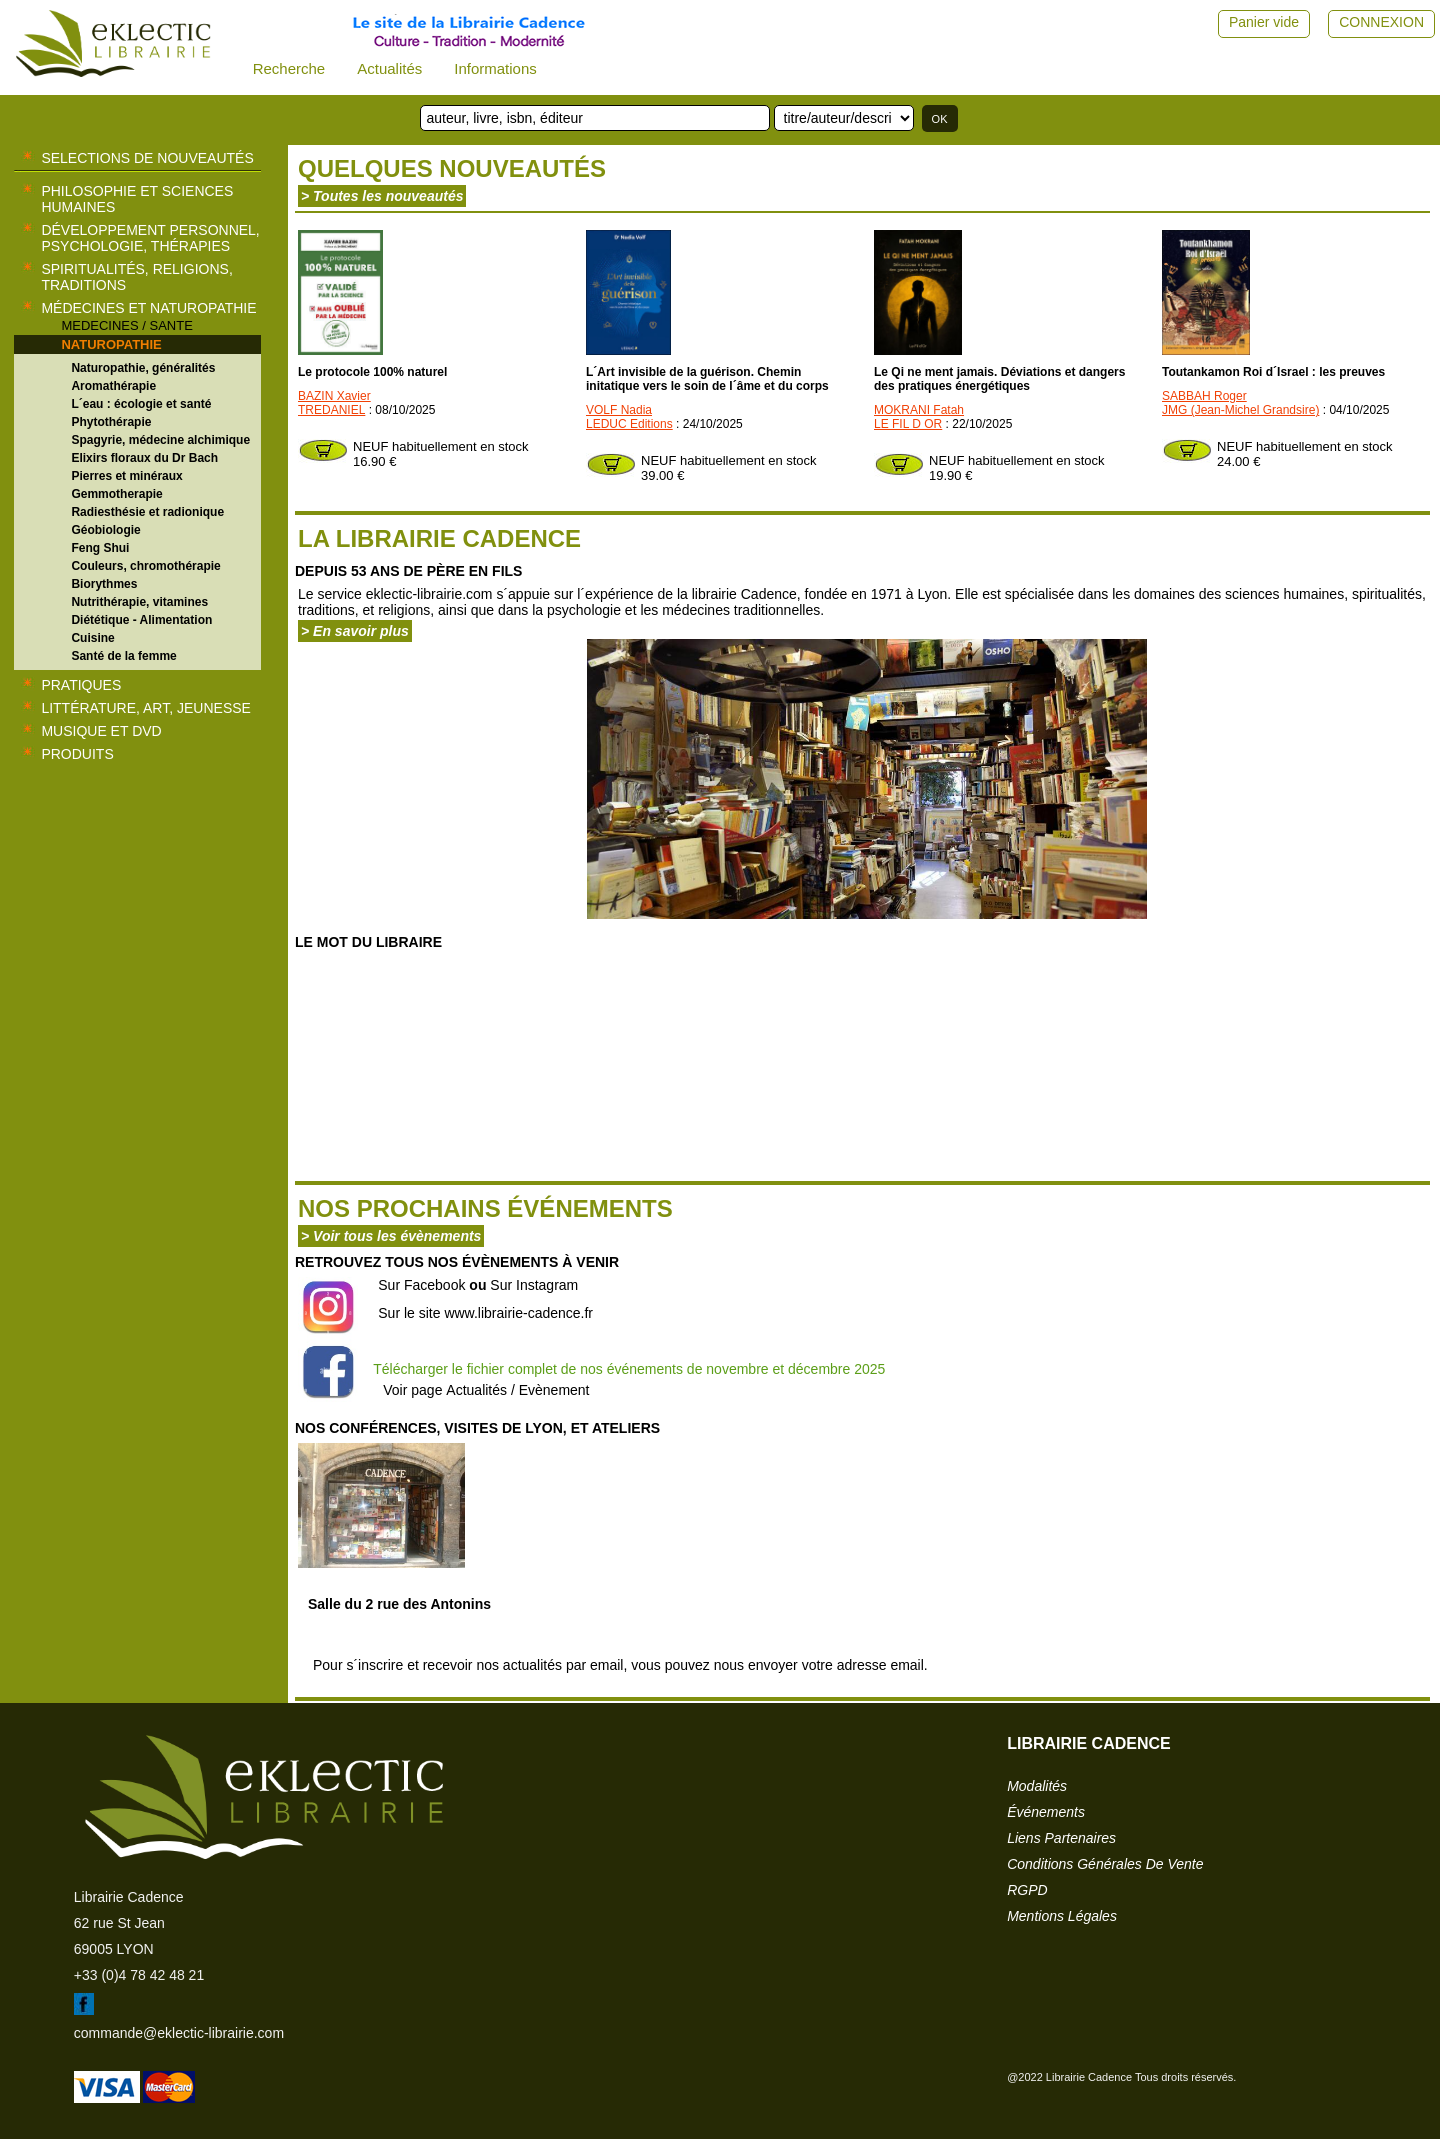 This screenshot has height=2139, width=1440. What do you see at coordinates (1037, 1786) in the screenshot?
I see `modalités` at bounding box center [1037, 1786].